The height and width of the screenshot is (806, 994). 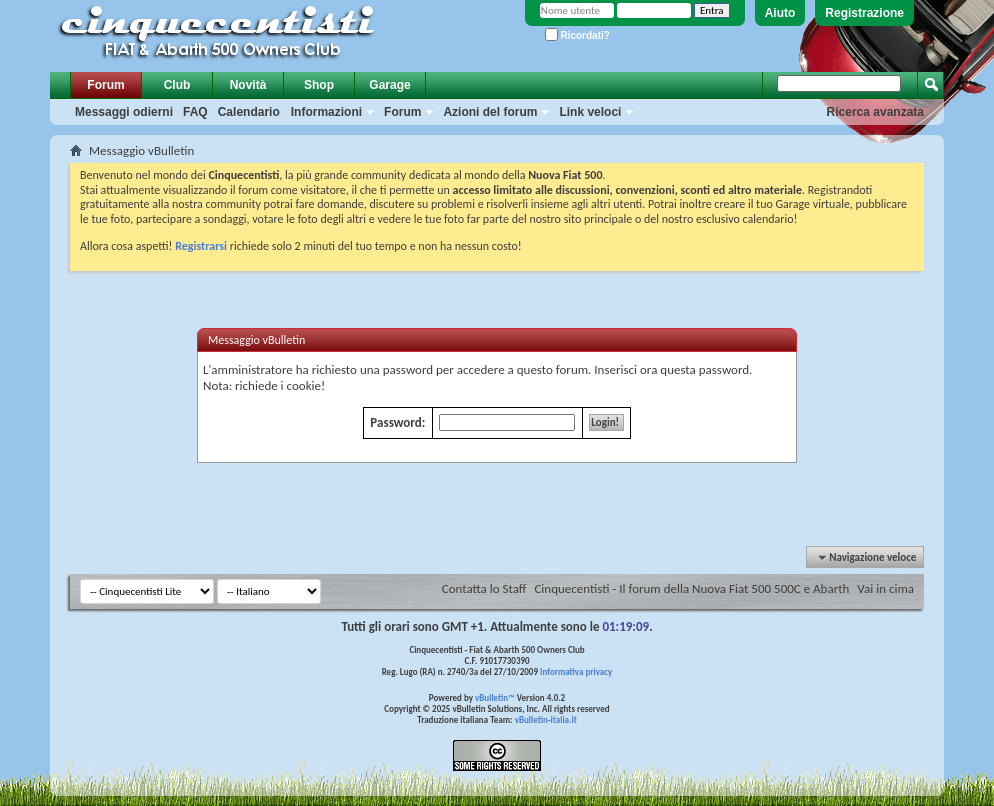 I want to click on Novità, so click(x=248, y=85).